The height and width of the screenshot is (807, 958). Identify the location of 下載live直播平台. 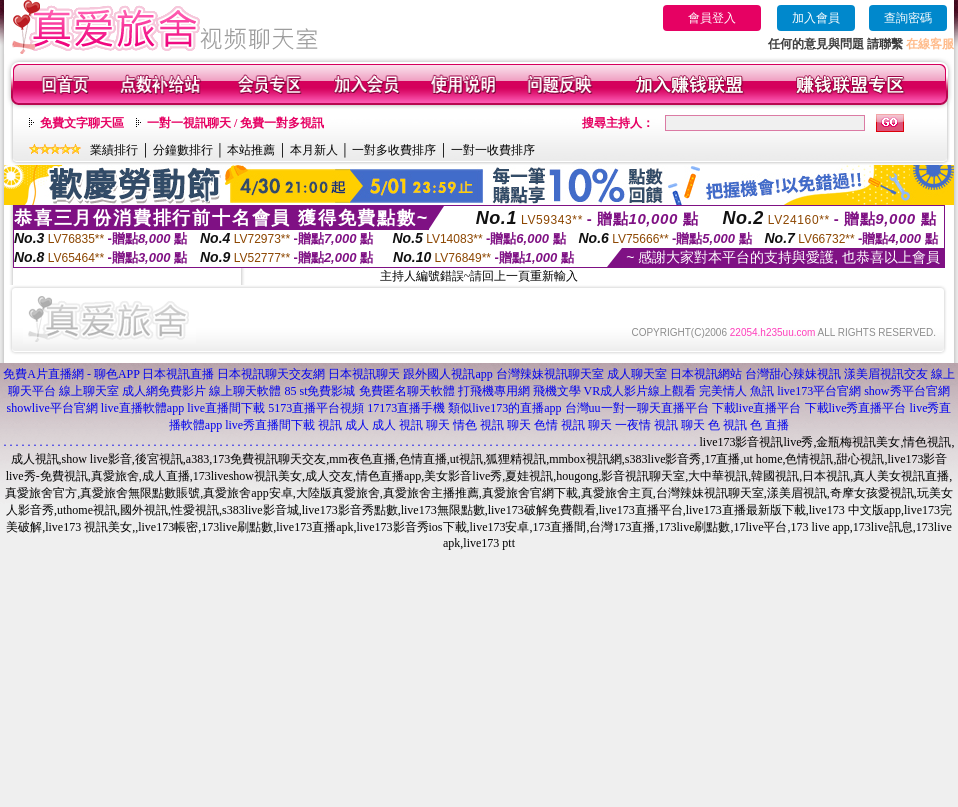
(757, 408).